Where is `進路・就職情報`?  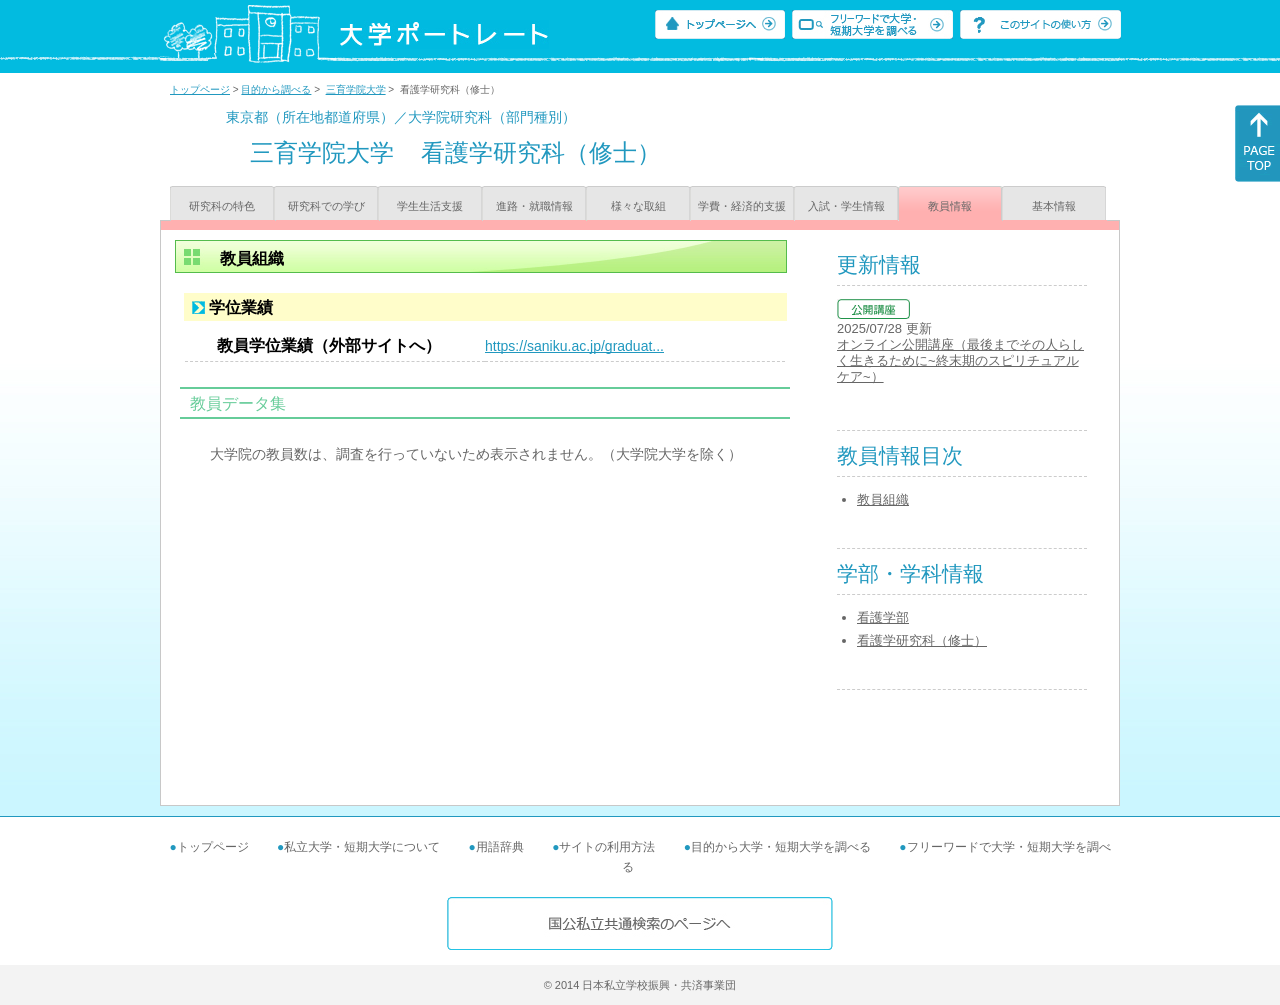 進路・就職情報 is located at coordinates (534, 206).